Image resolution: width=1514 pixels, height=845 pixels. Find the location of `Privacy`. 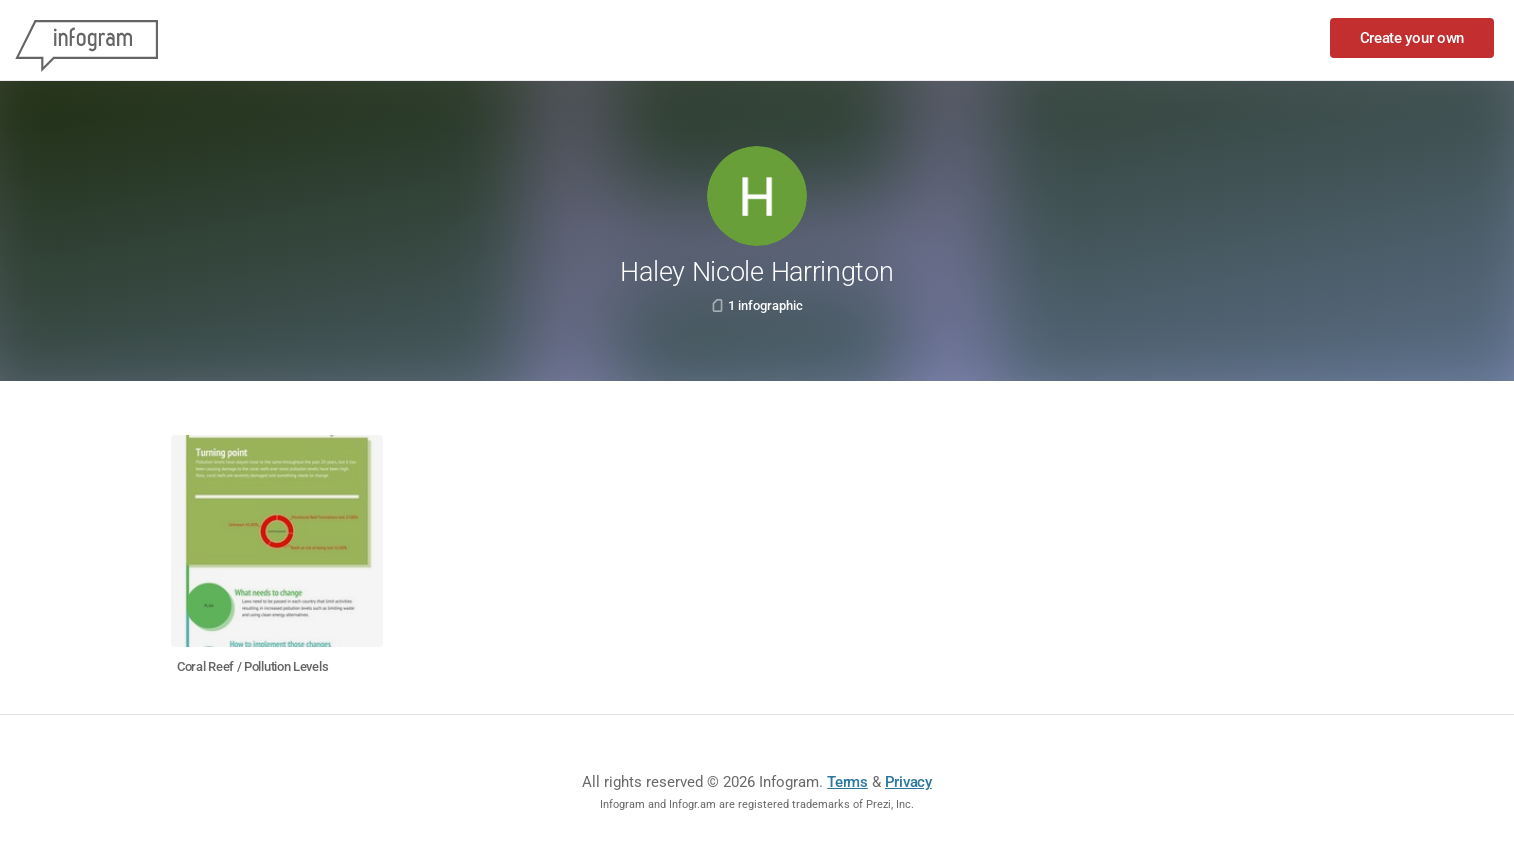

Privacy is located at coordinates (908, 782).